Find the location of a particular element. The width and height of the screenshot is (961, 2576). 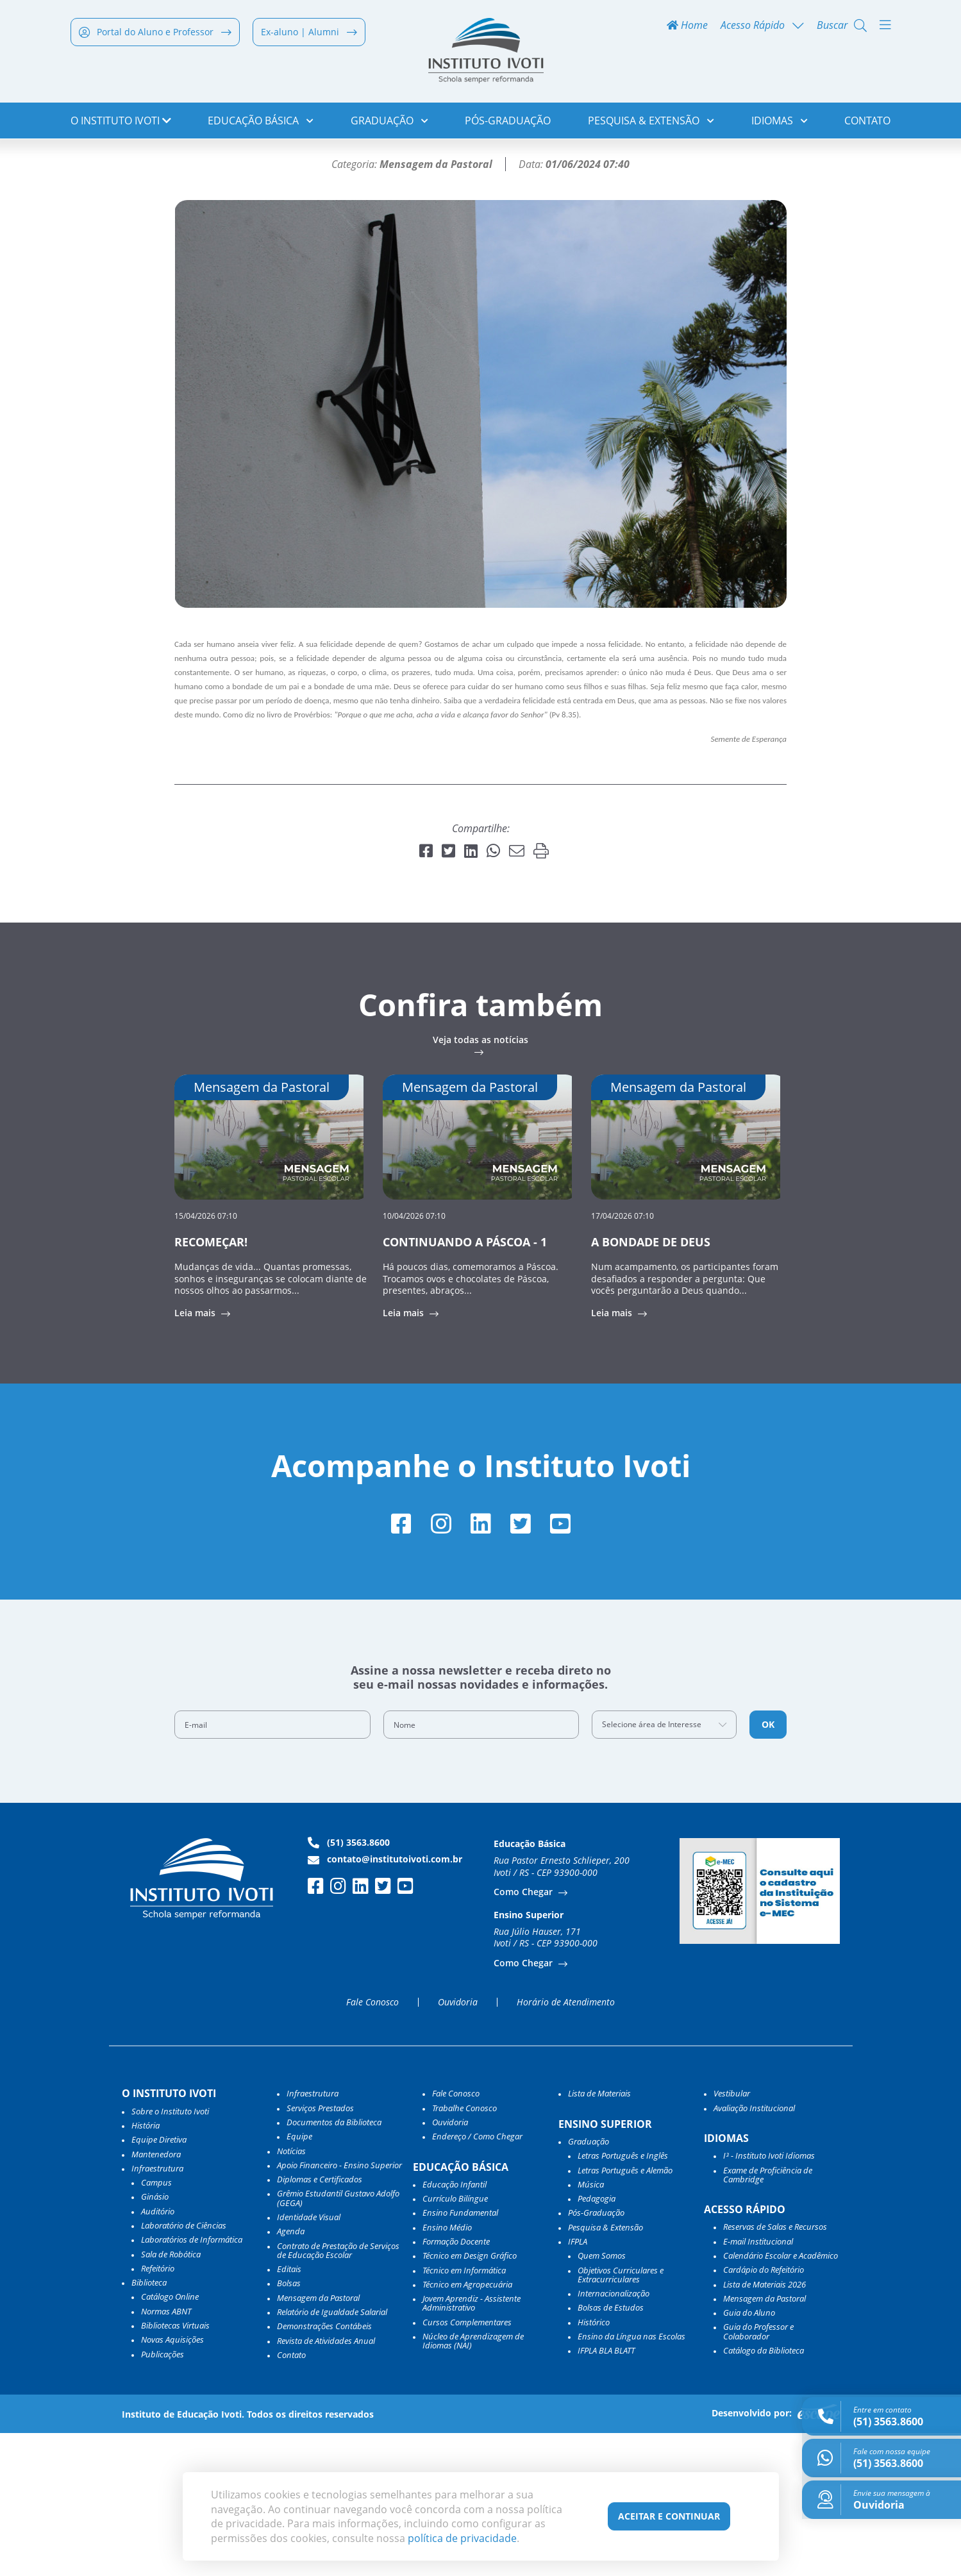

Laboratórios de Informática is located at coordinates (191, 2382).